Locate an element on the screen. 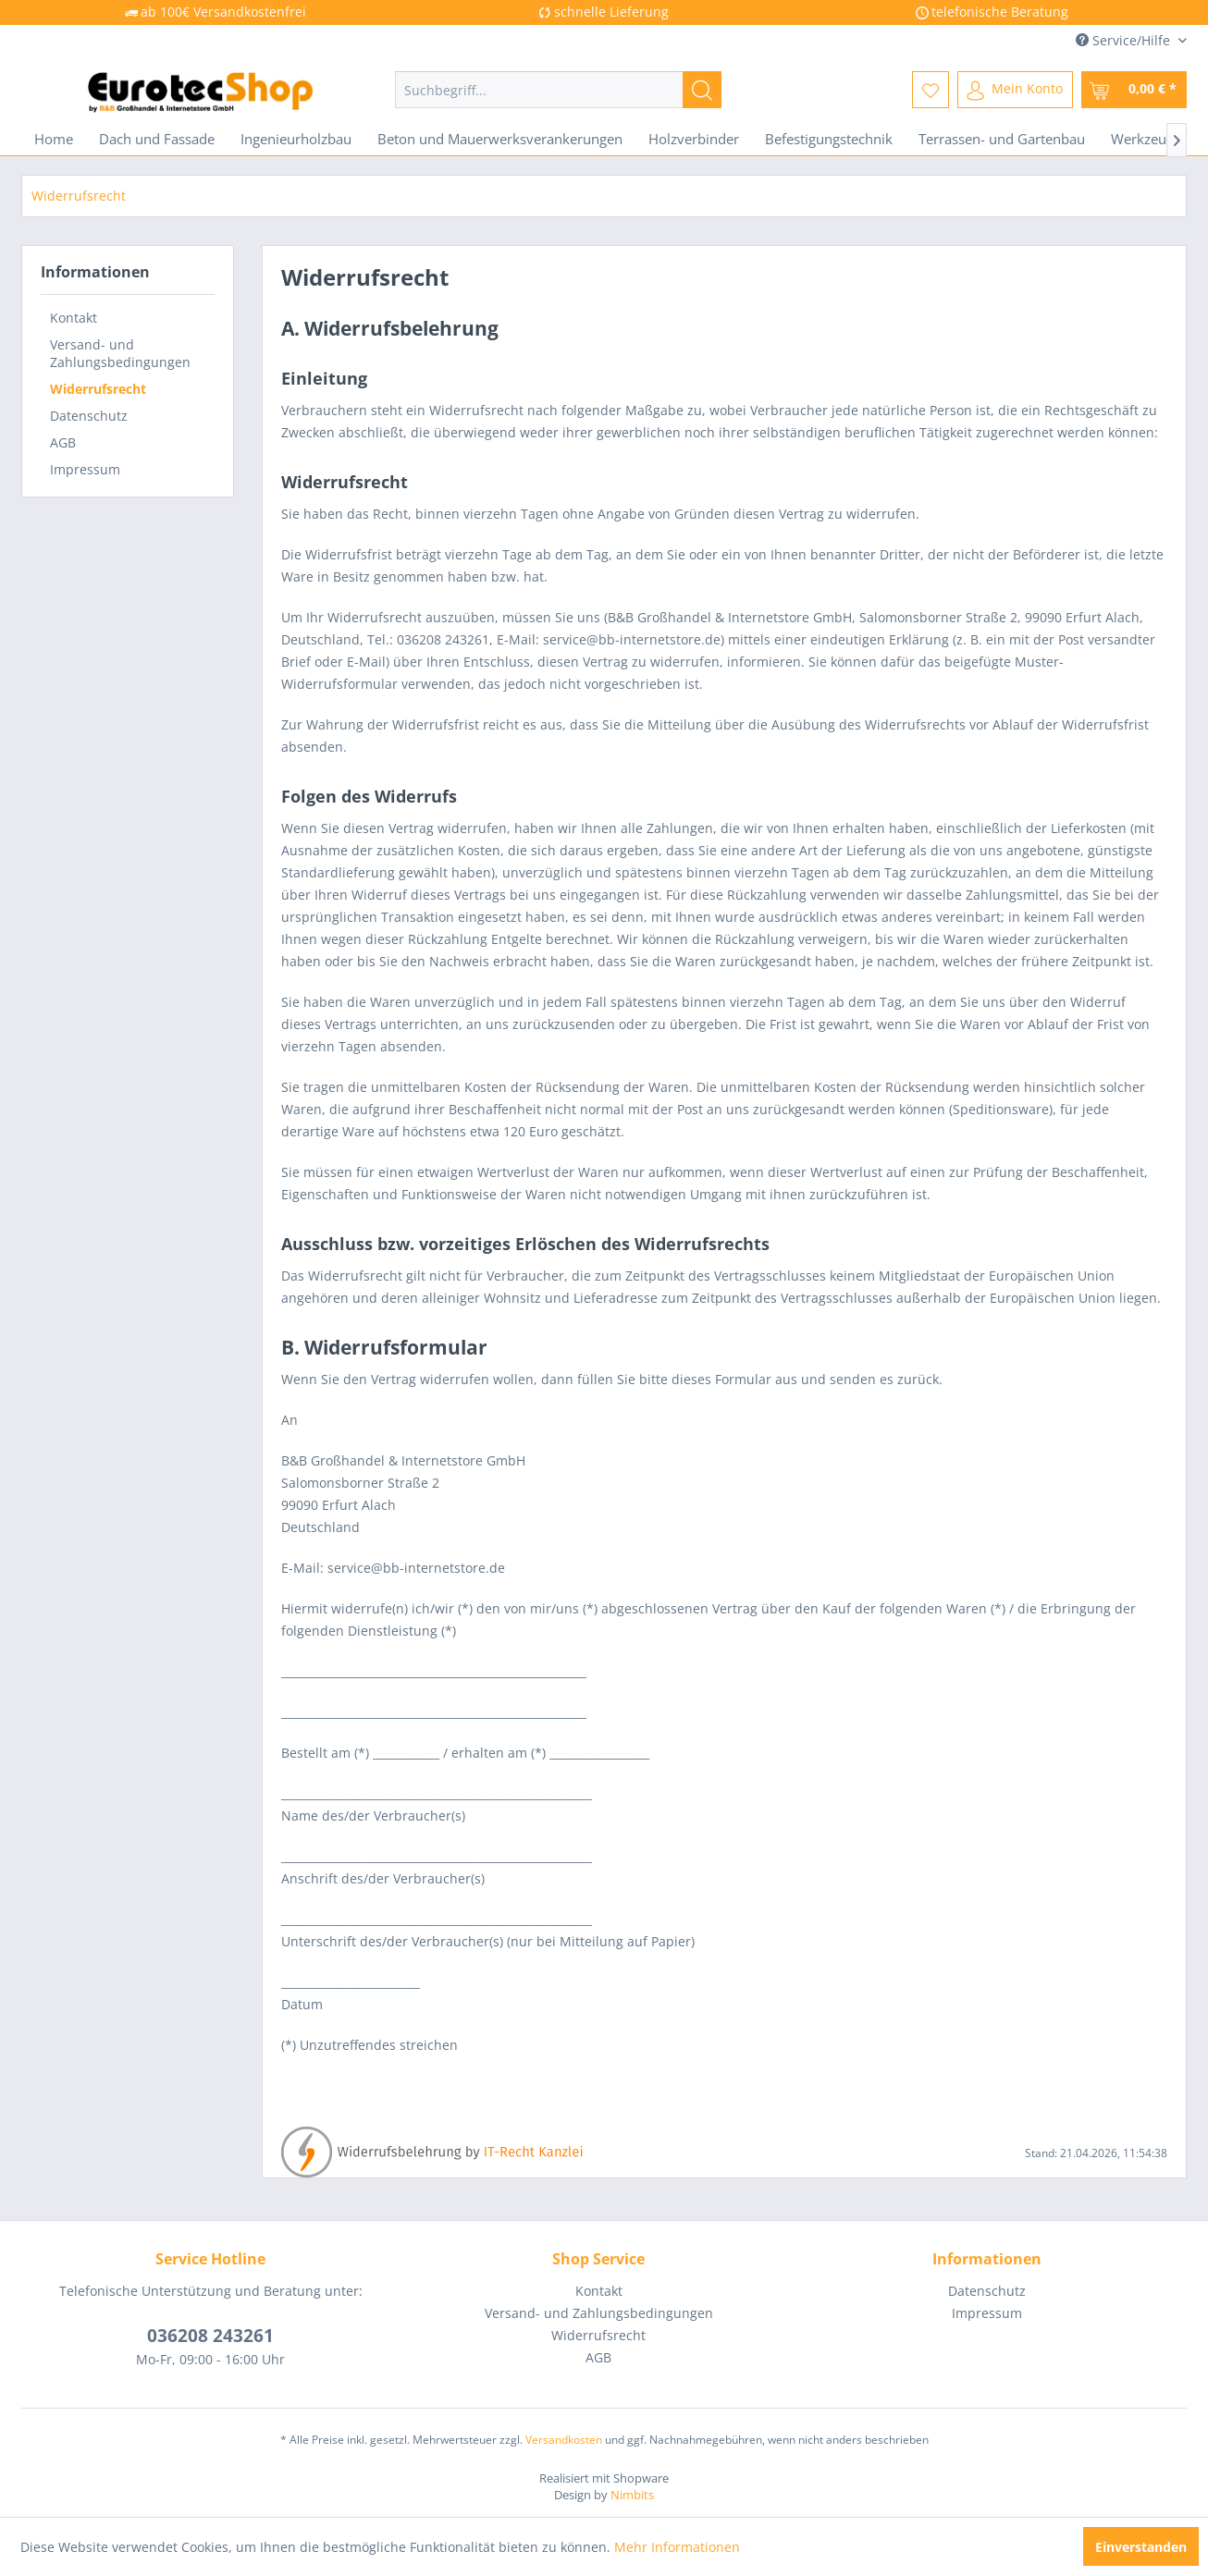 The height and width of the screenshot is (2576, 1208). Nimbits is located at coordinates (632, 2494).